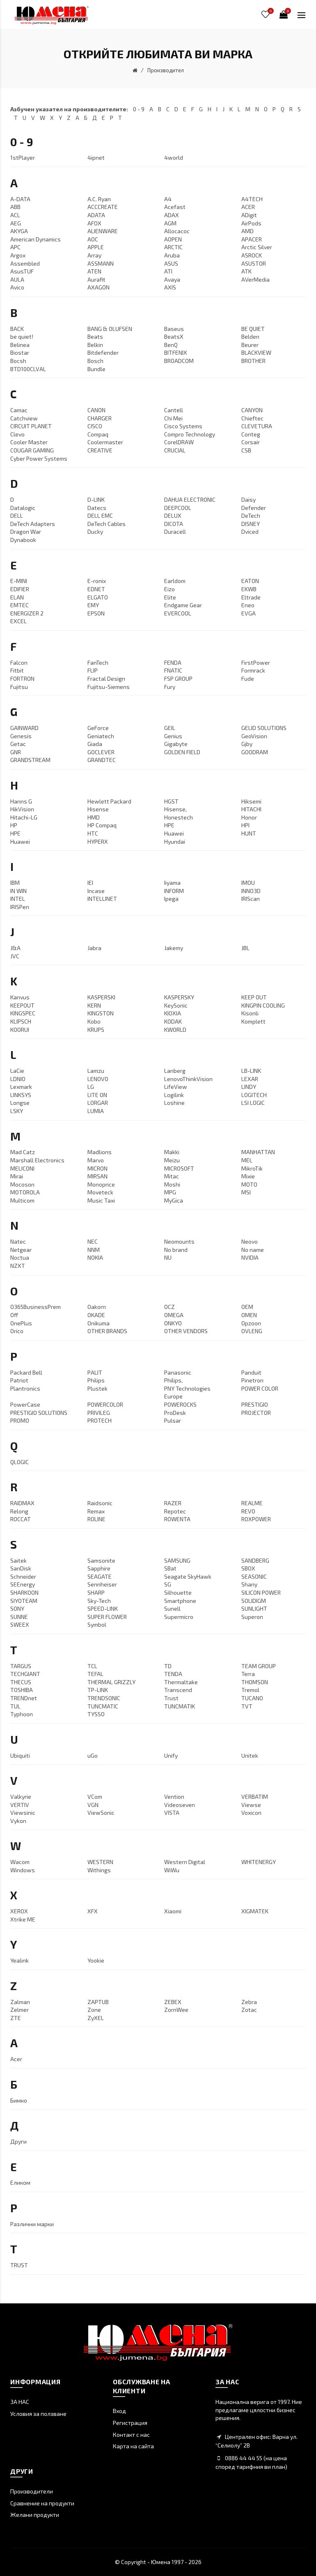  I want to click on MIRSAN, so click(97, 1176).